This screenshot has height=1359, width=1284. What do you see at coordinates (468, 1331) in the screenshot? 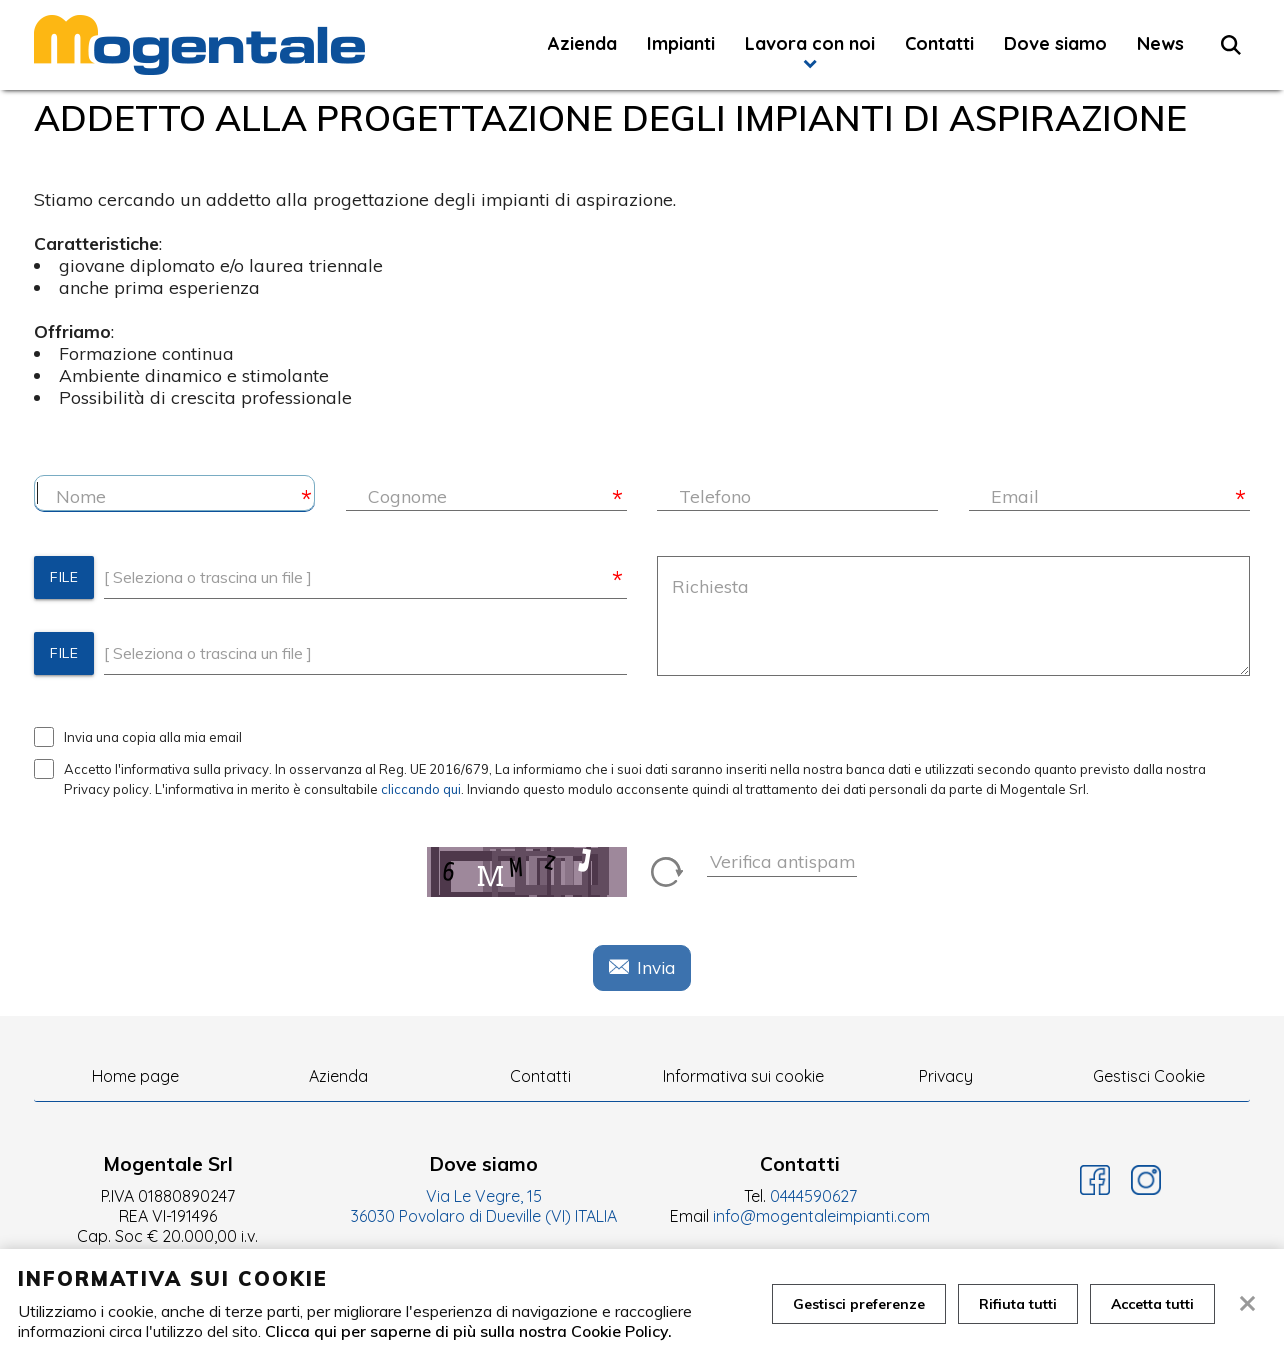
I see `Clicca qui per saperne di più sulla nostra Cookie Policy.` at bounding box center [468, 1331].